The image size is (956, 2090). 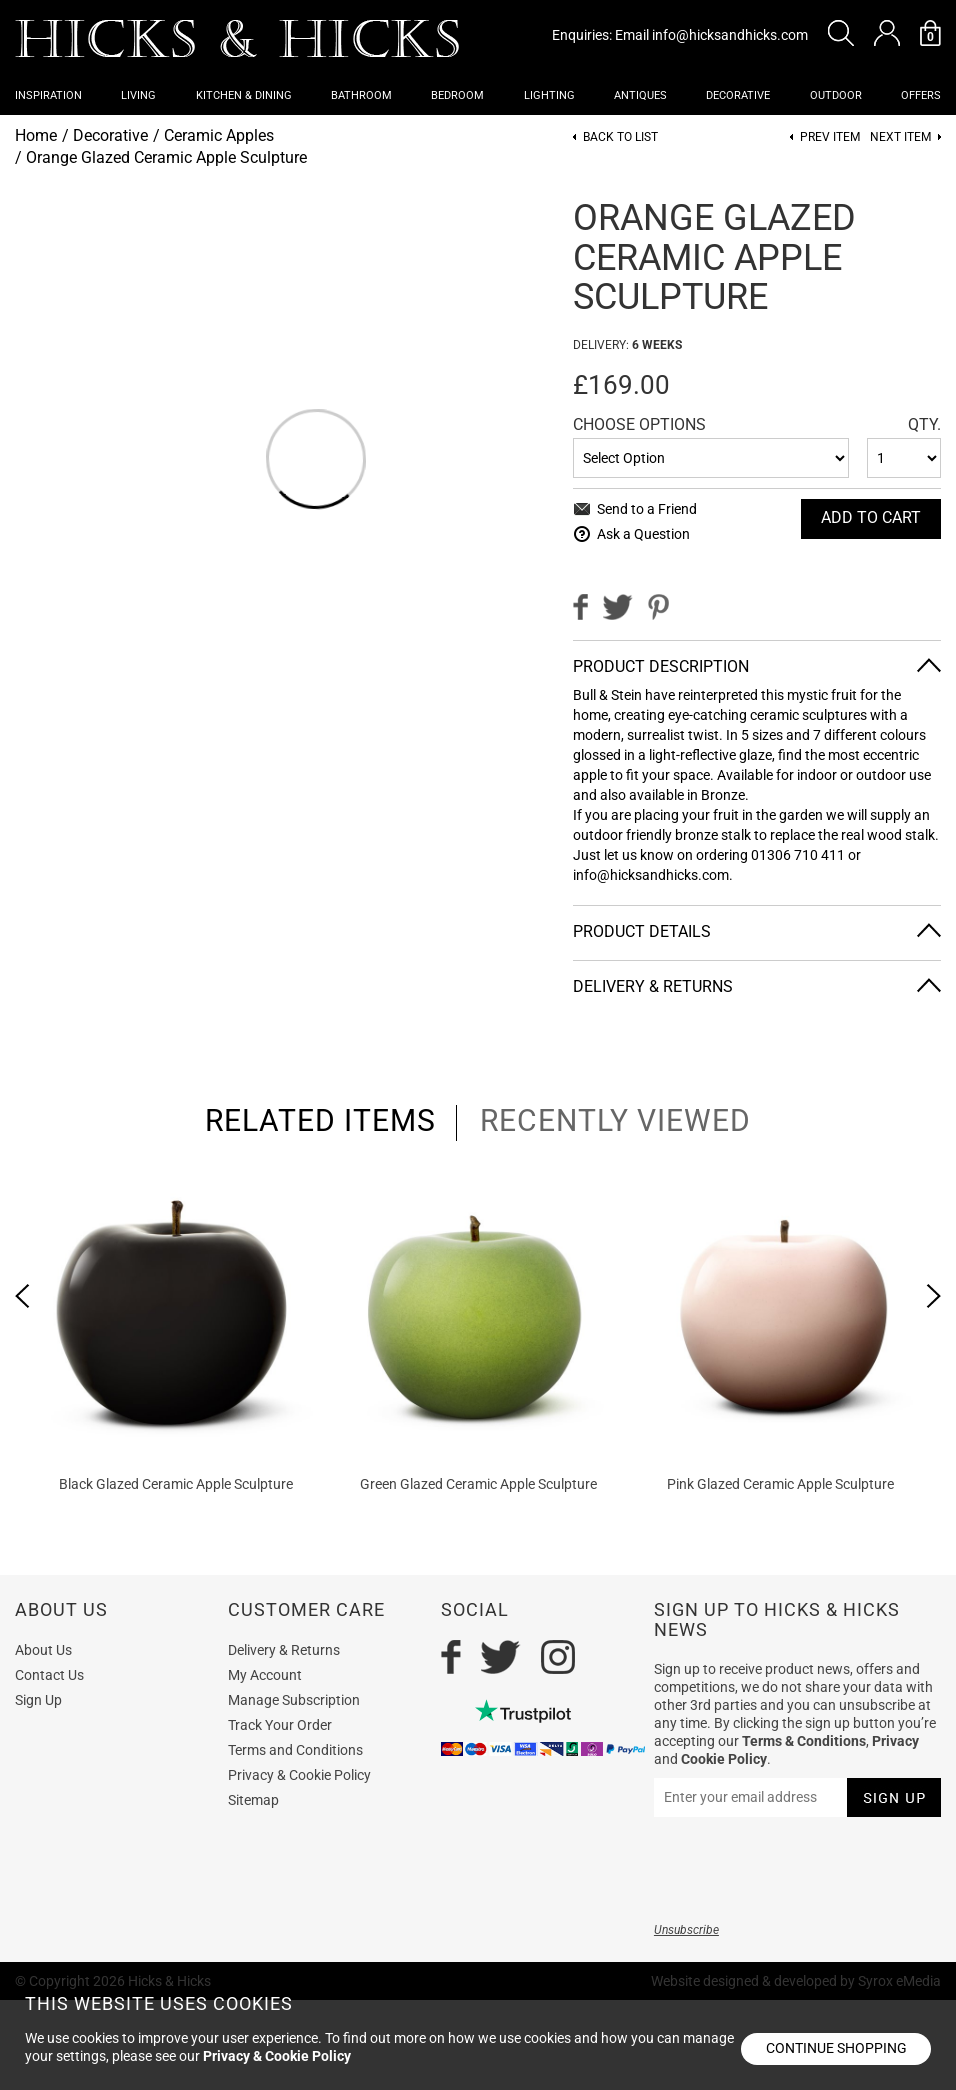 I want to click on Home, so click(x=36, y=135).